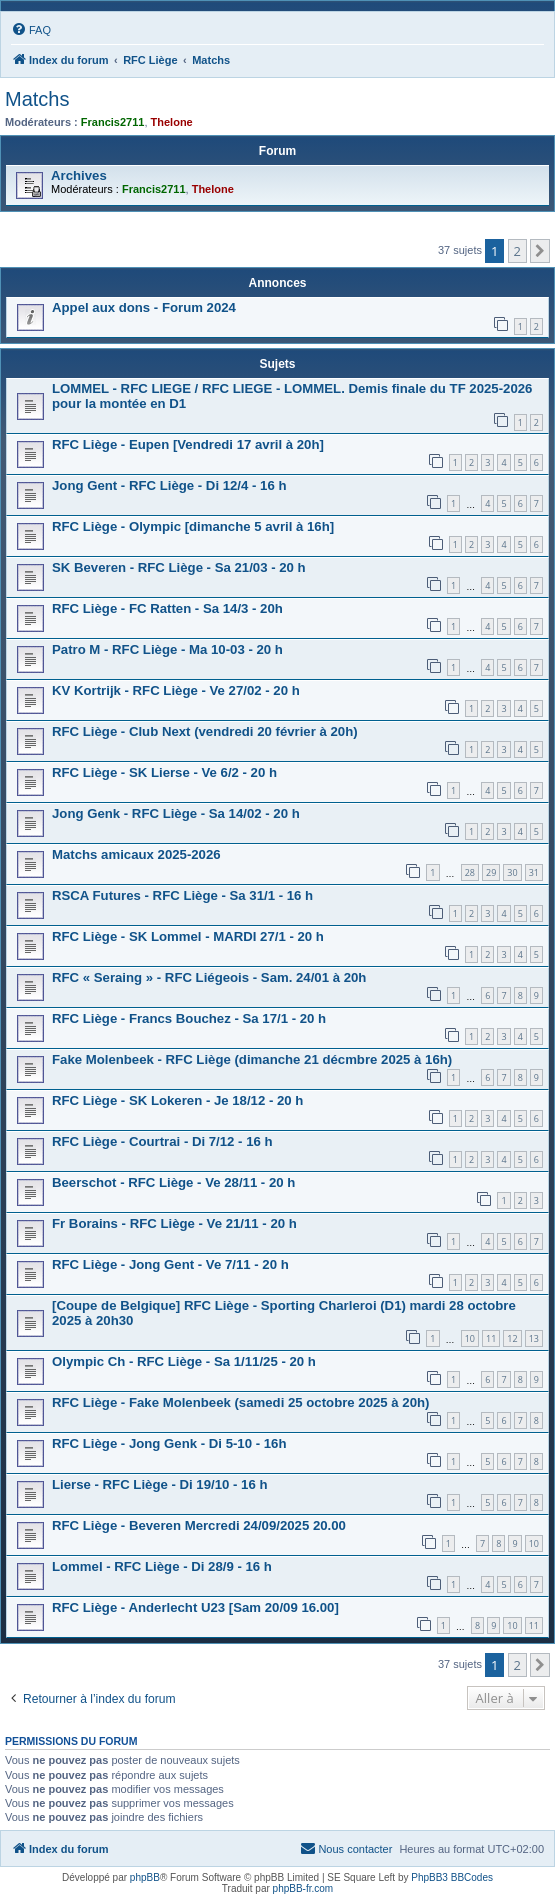  I want to click on 13, so click(534, 1338).